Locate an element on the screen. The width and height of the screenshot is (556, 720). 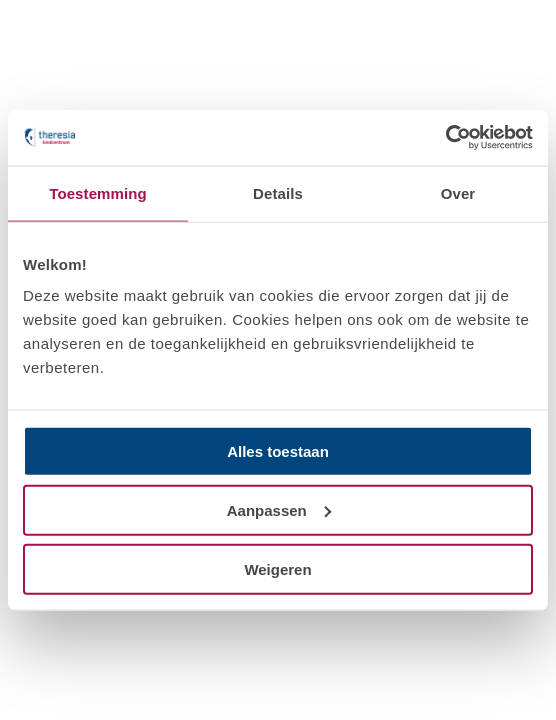
Details [tab] is located at coordinates (278, 192).